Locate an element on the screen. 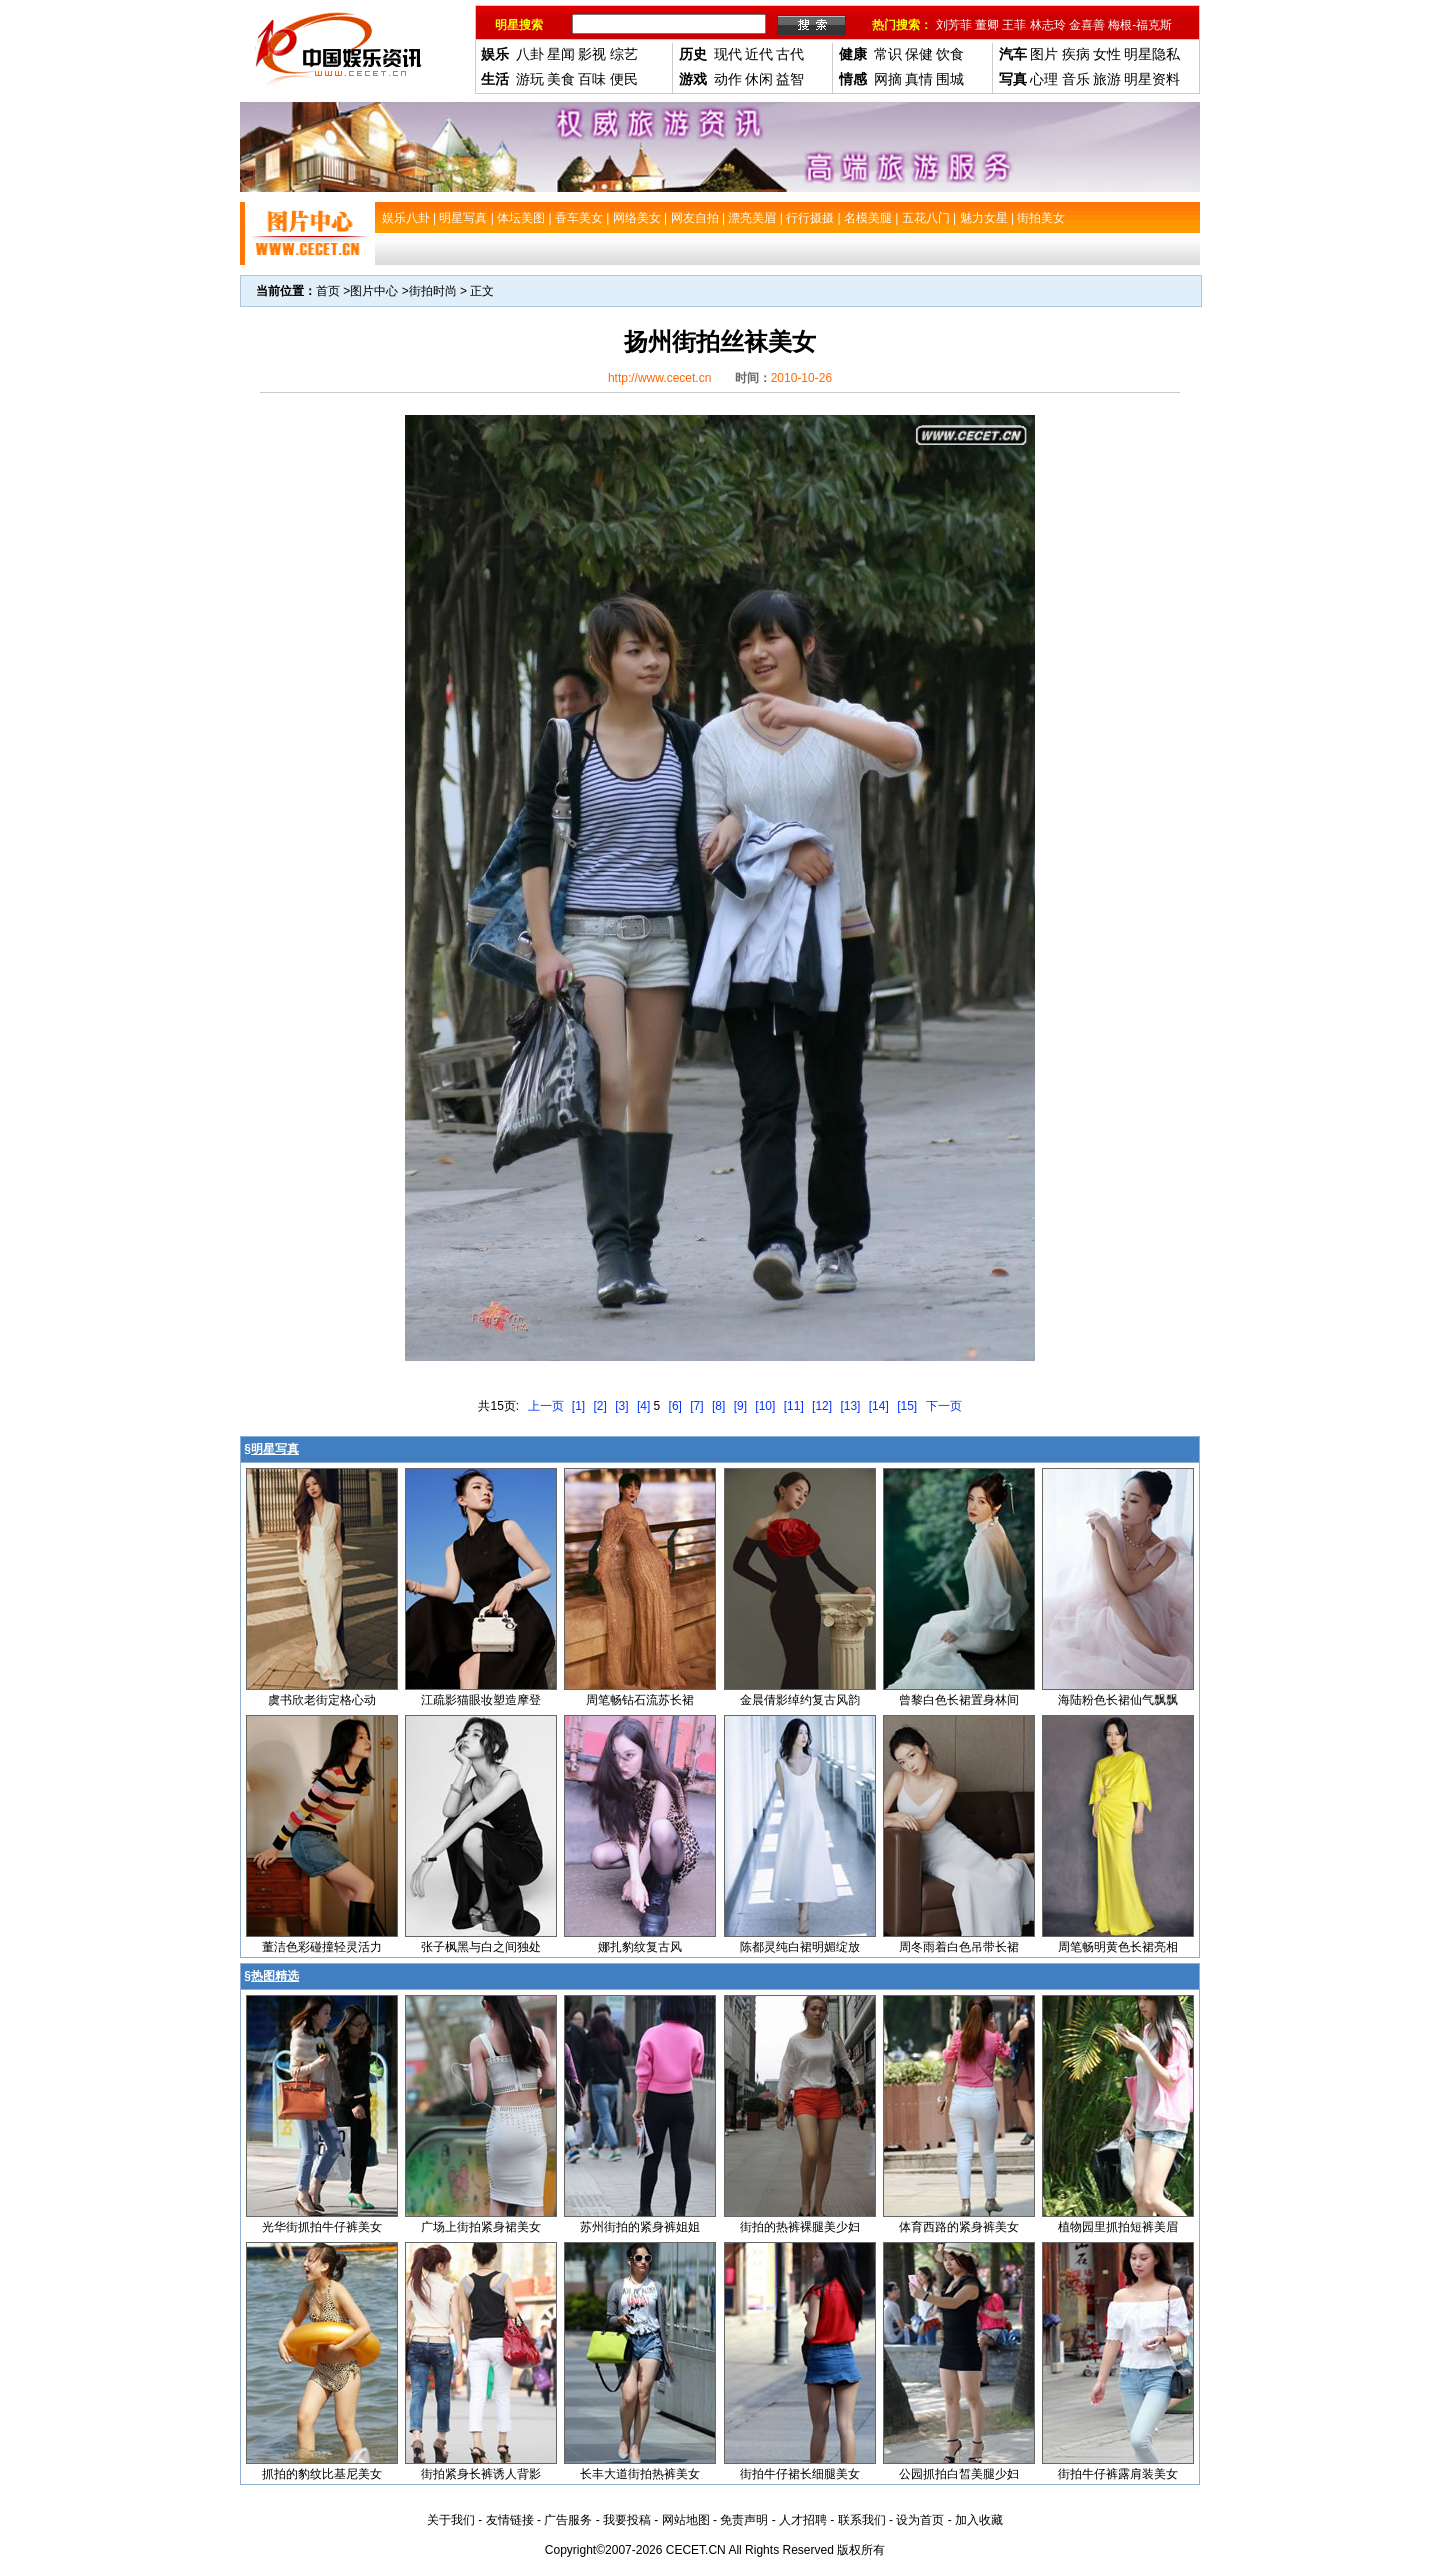 The height and width of the screenshot is (2565, 1440). [14] is located at coordinates (879, 1406).